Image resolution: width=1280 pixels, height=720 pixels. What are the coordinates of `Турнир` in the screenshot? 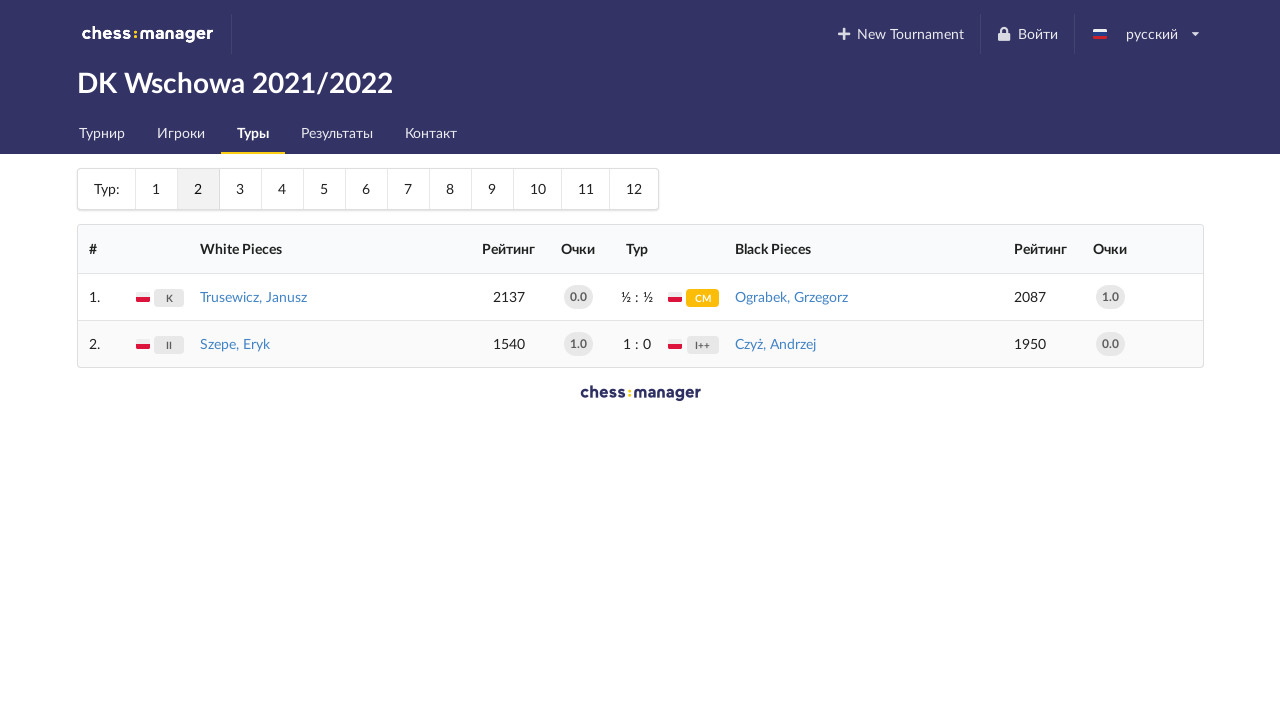 It's located at (102, 132).